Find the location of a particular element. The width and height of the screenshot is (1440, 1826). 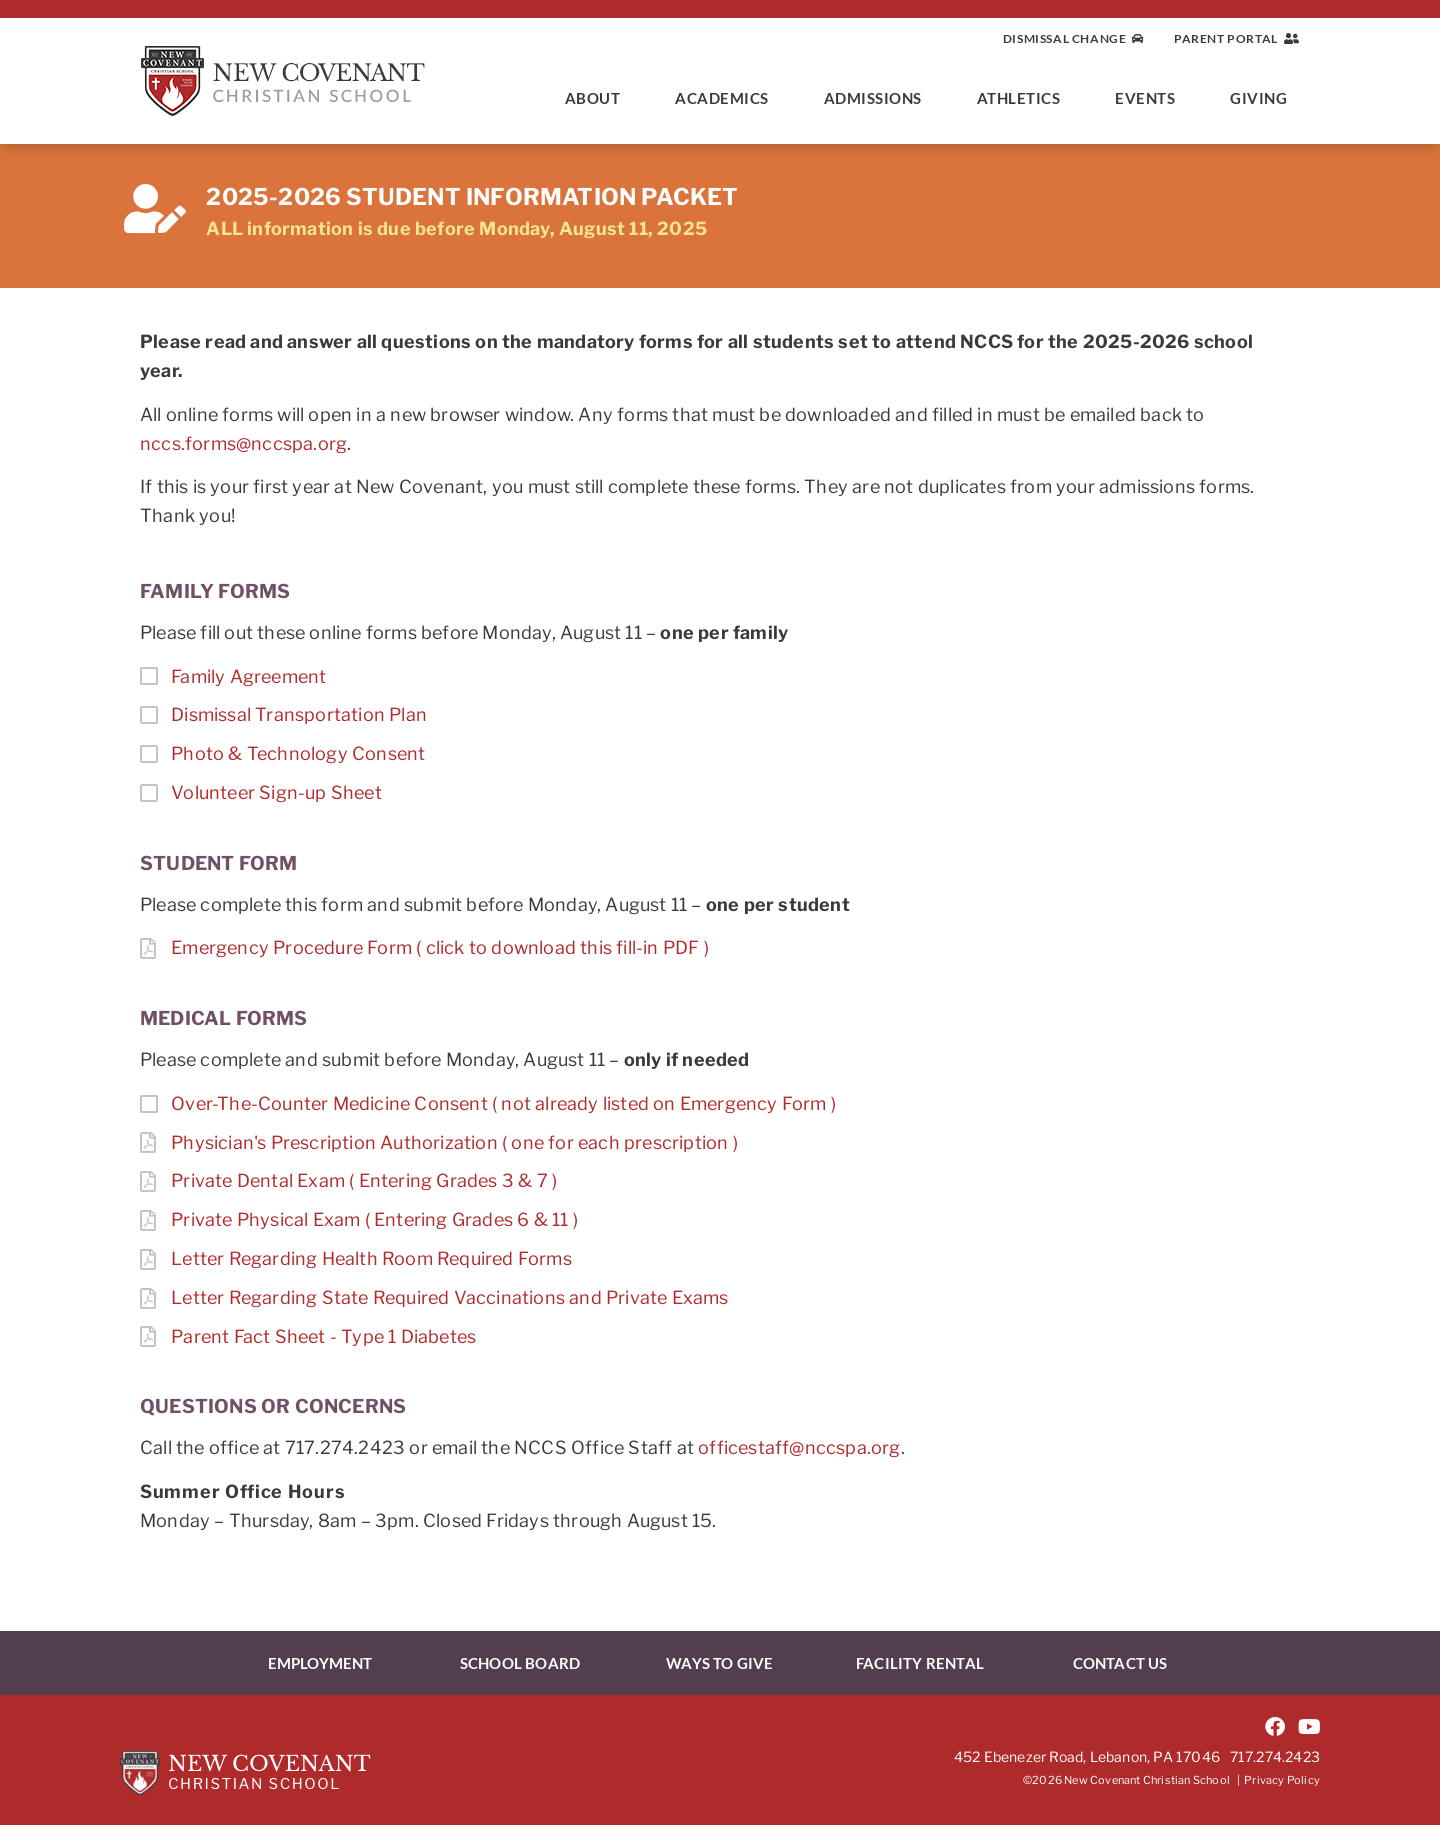

717.274.2423 is located at coordinates (1275, 1756).